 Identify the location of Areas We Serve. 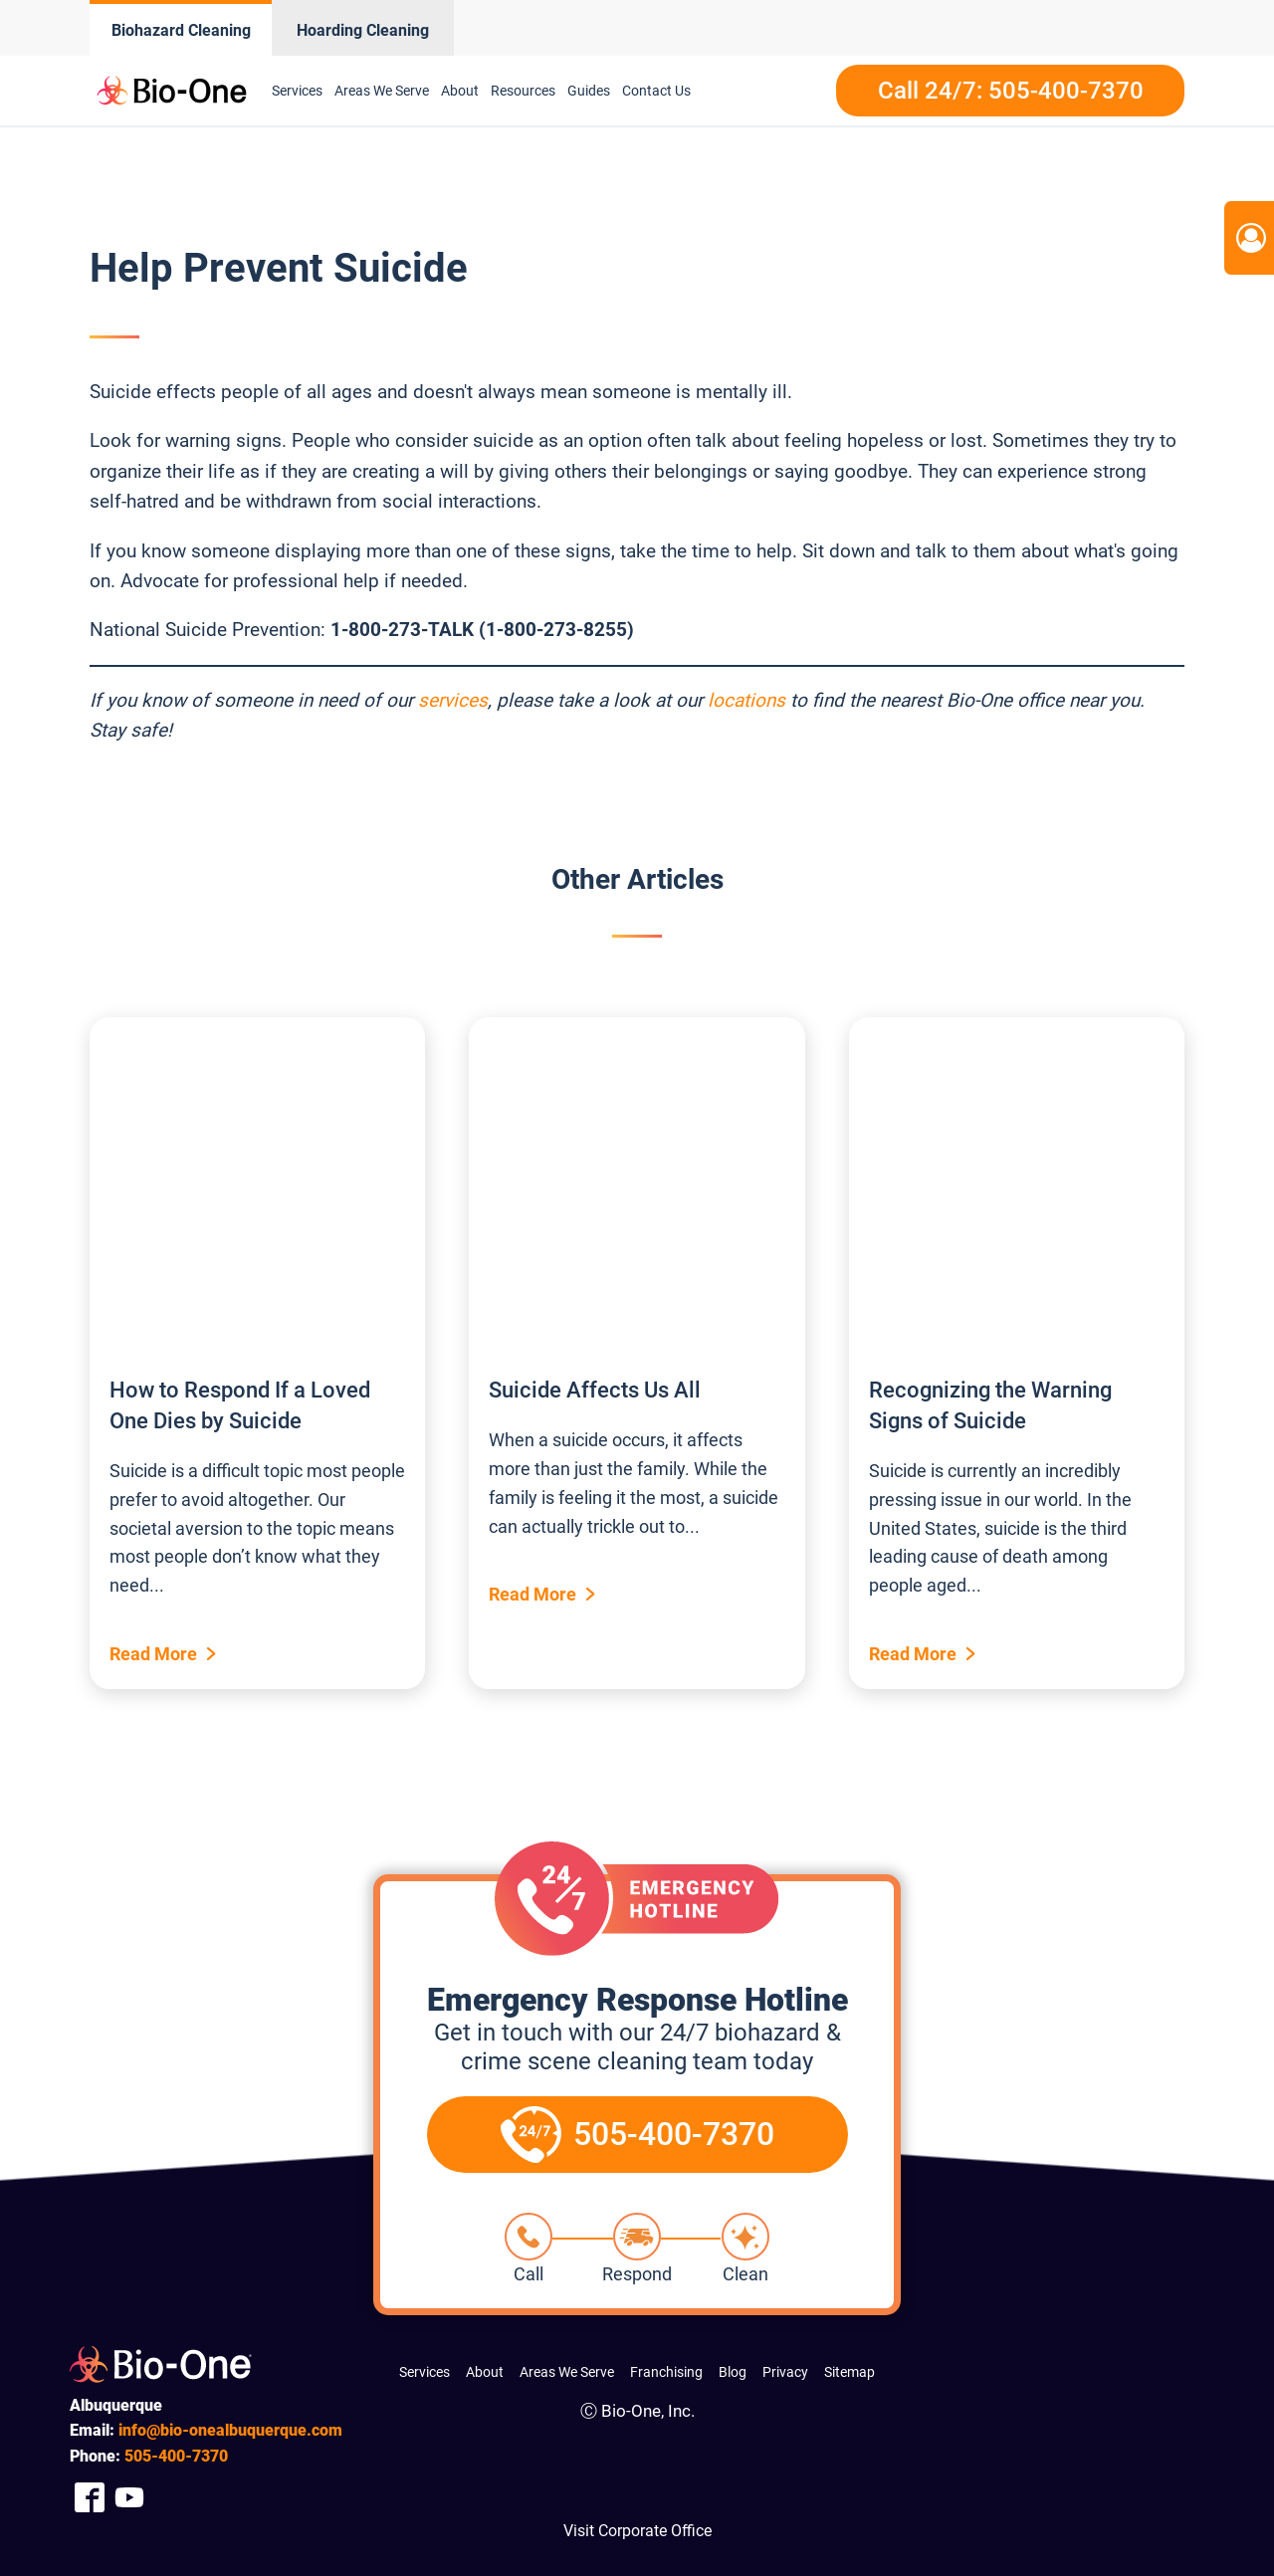
(381, 91).